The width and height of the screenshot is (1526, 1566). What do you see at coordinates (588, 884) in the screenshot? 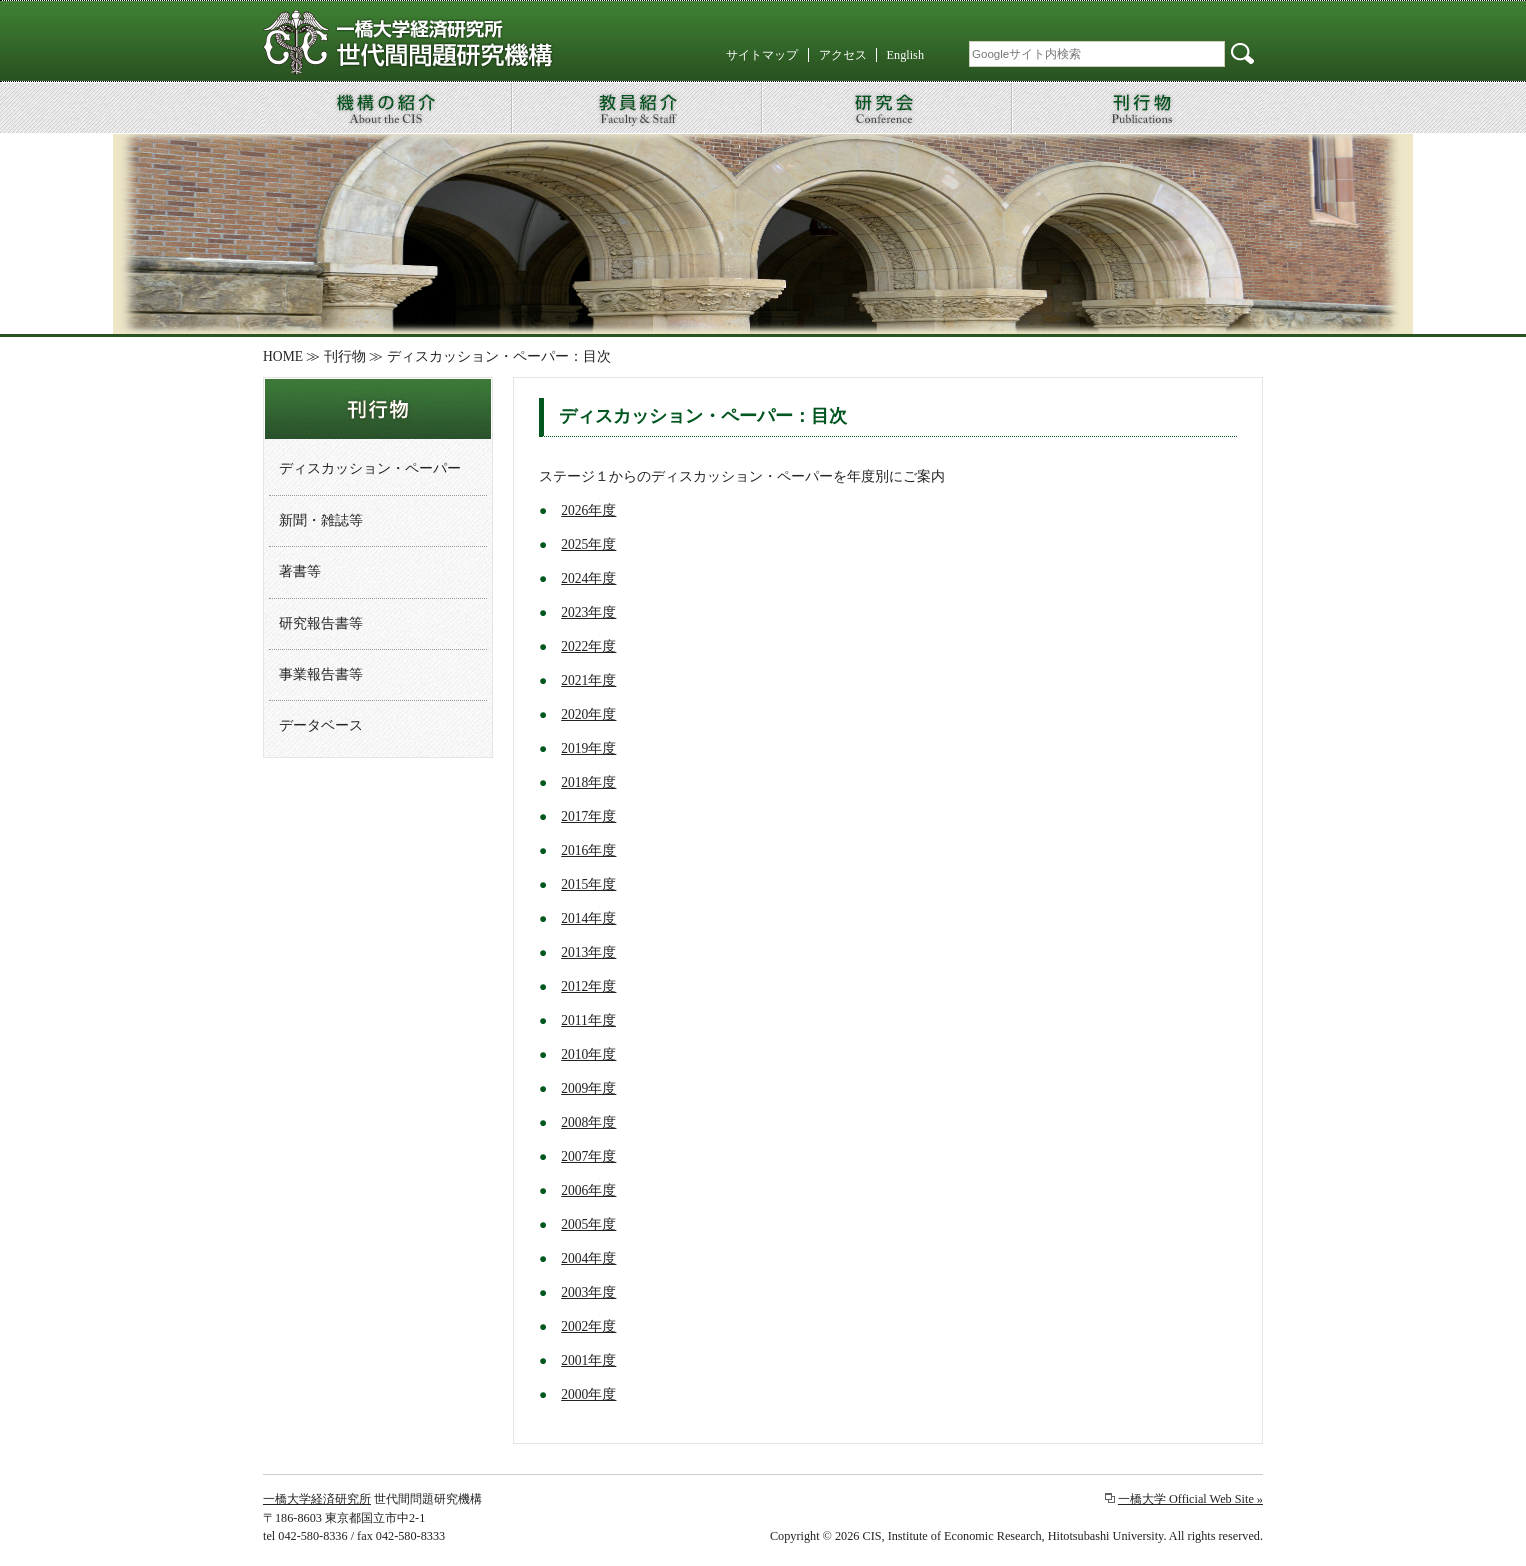
I see `2015年度` at bounding box center [588, 884].